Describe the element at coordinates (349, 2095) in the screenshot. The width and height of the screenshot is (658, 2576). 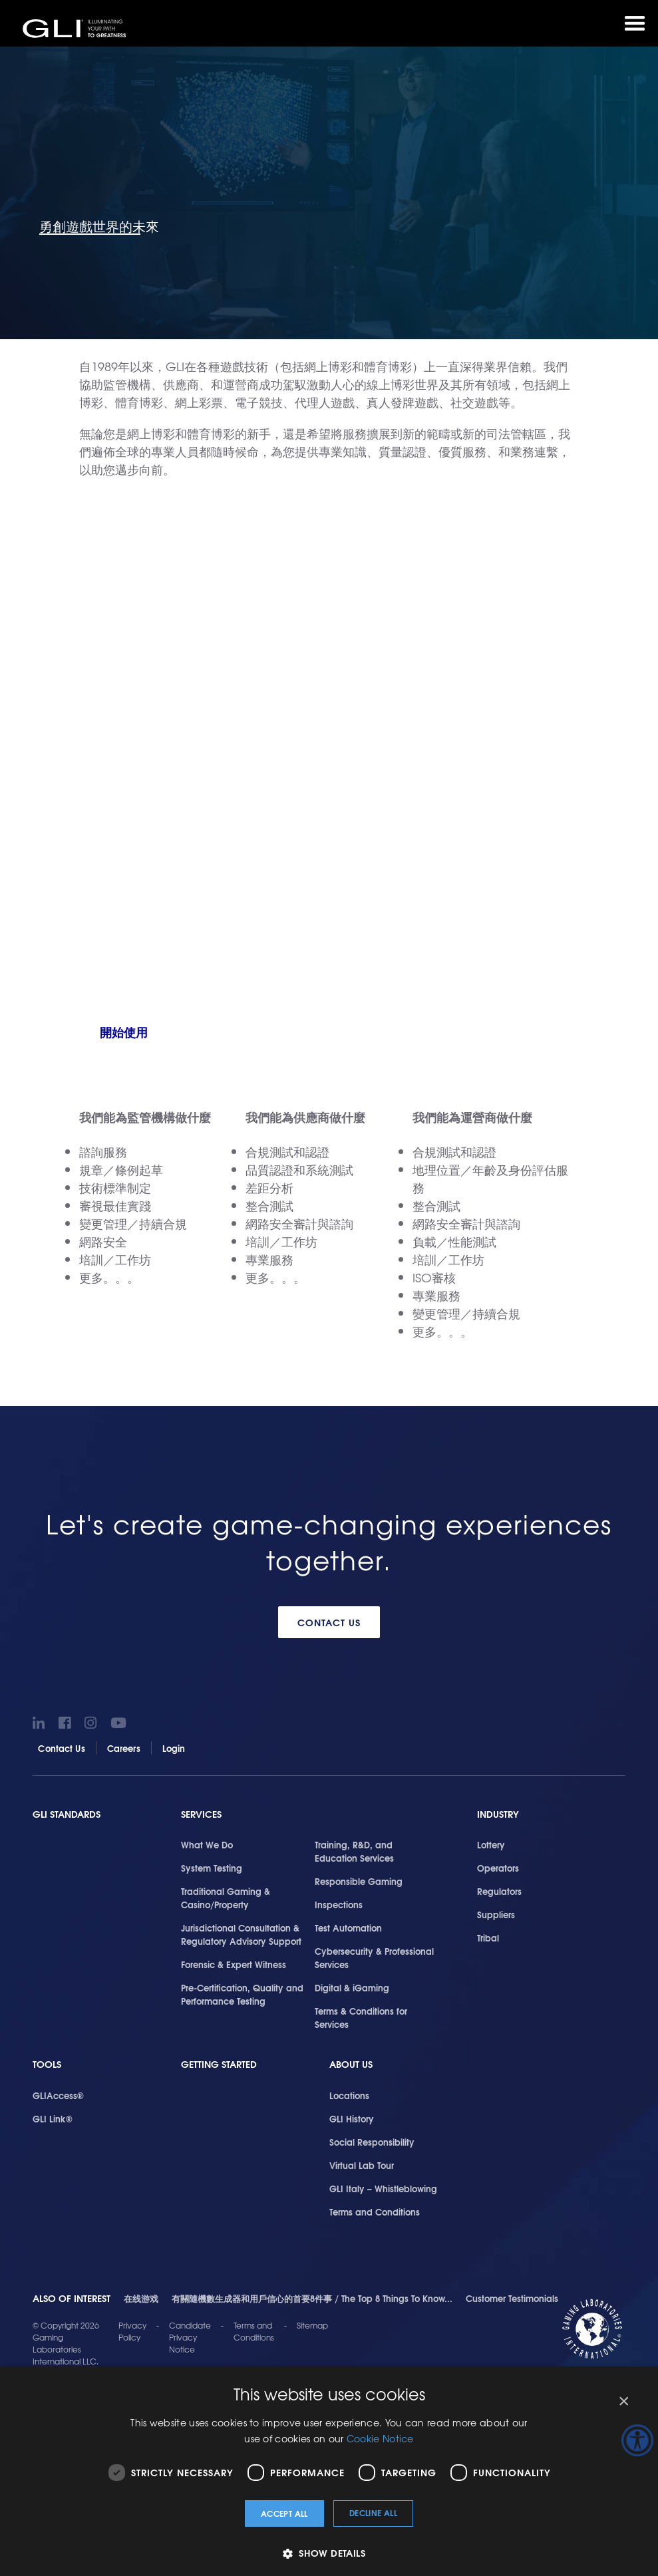
I see `Locations` at that location.